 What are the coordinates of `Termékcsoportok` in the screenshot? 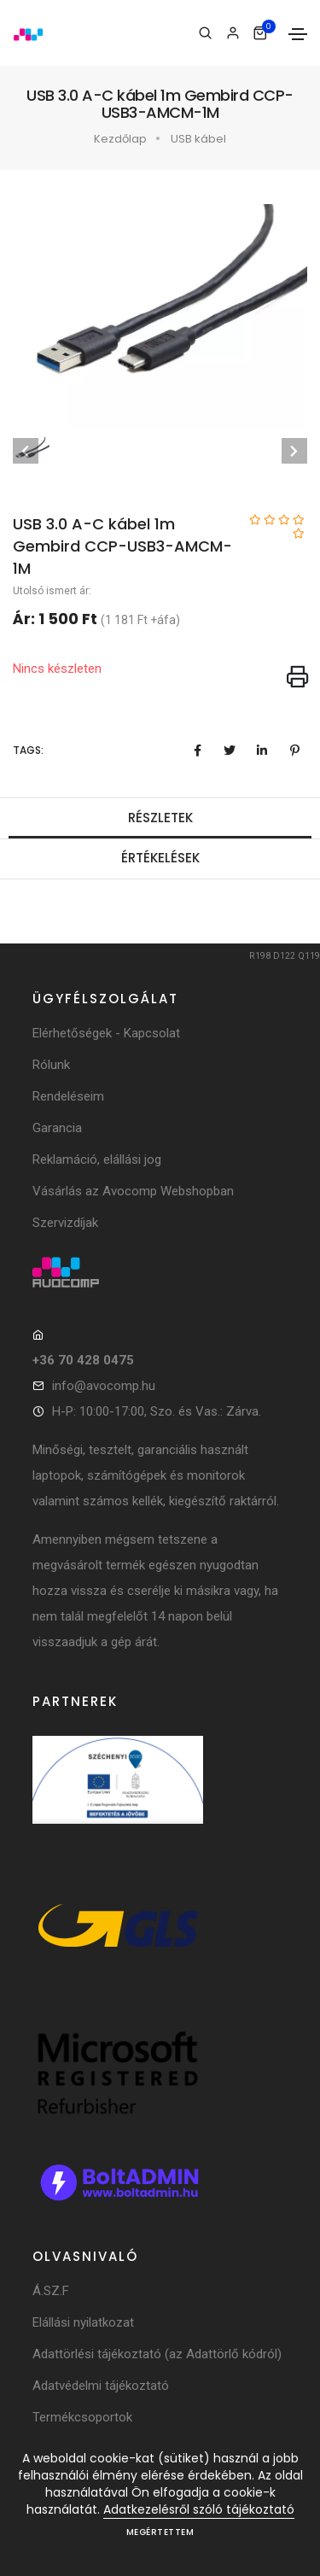 It's located at (82, 2417).